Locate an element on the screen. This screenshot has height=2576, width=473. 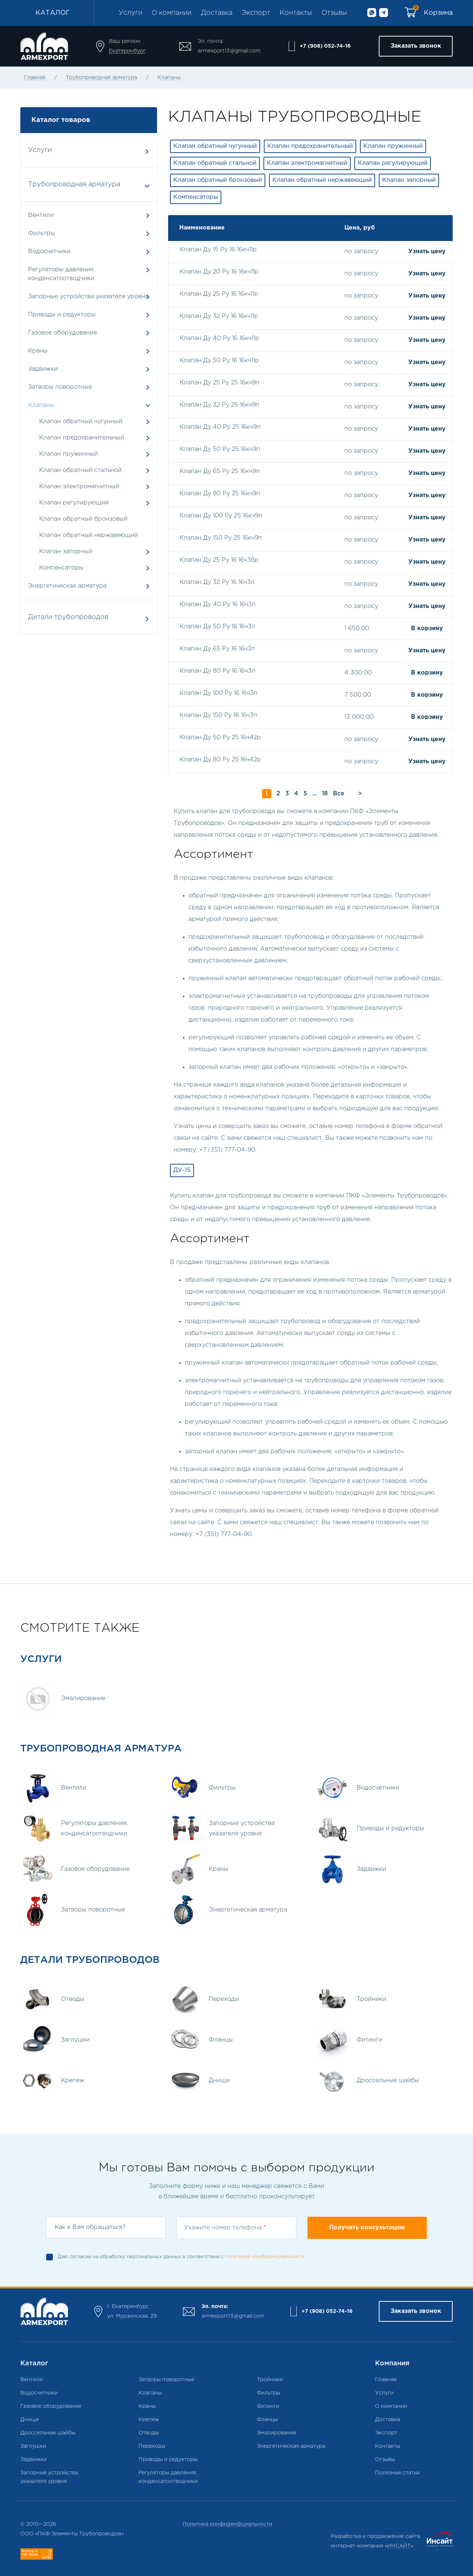
О компании is located at coordinates (171, 13).